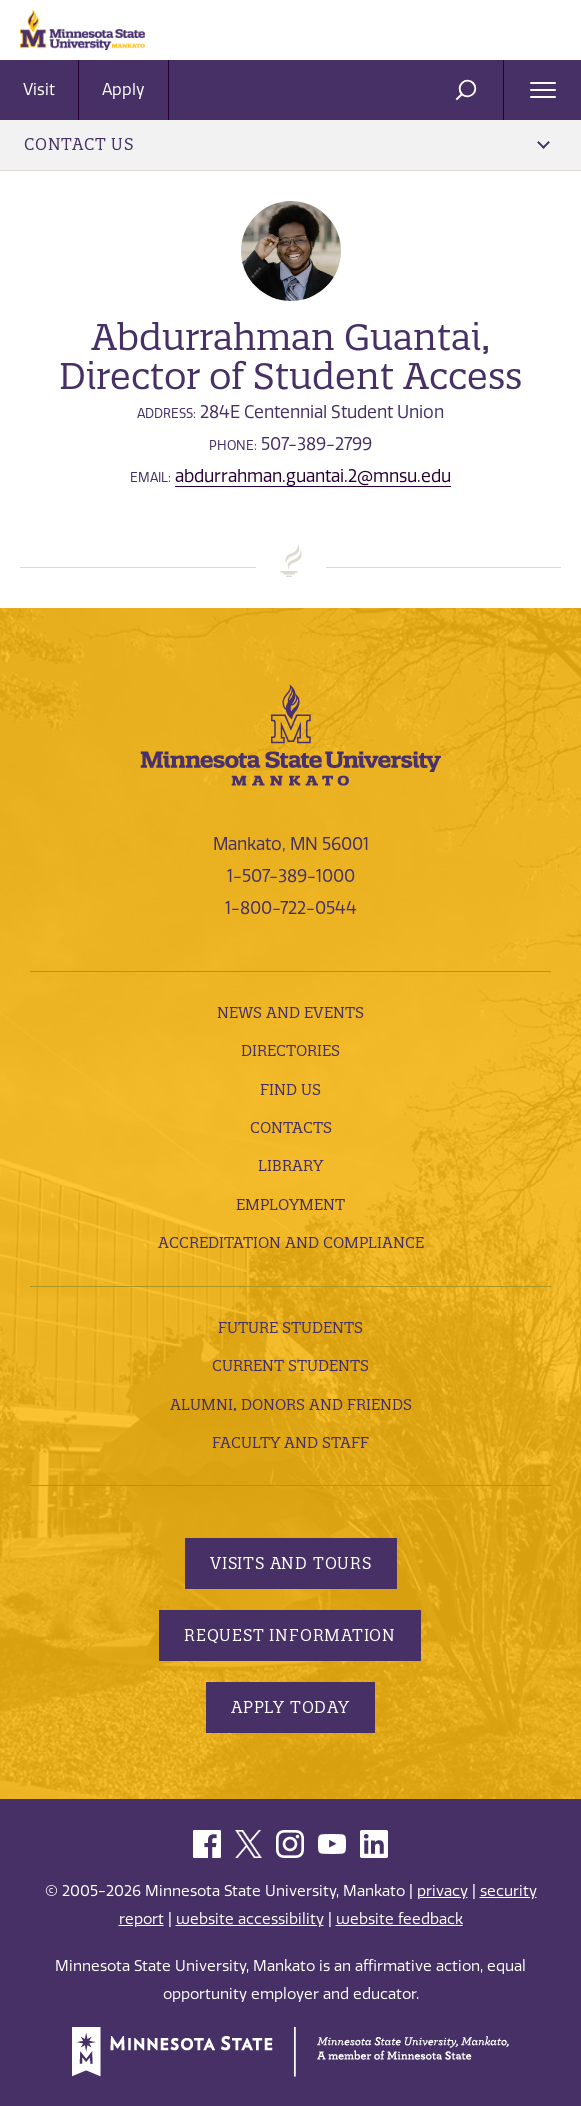  Describe the element at coordinates (291, 1127) in the screenshot. I see `Contacts` at that location.